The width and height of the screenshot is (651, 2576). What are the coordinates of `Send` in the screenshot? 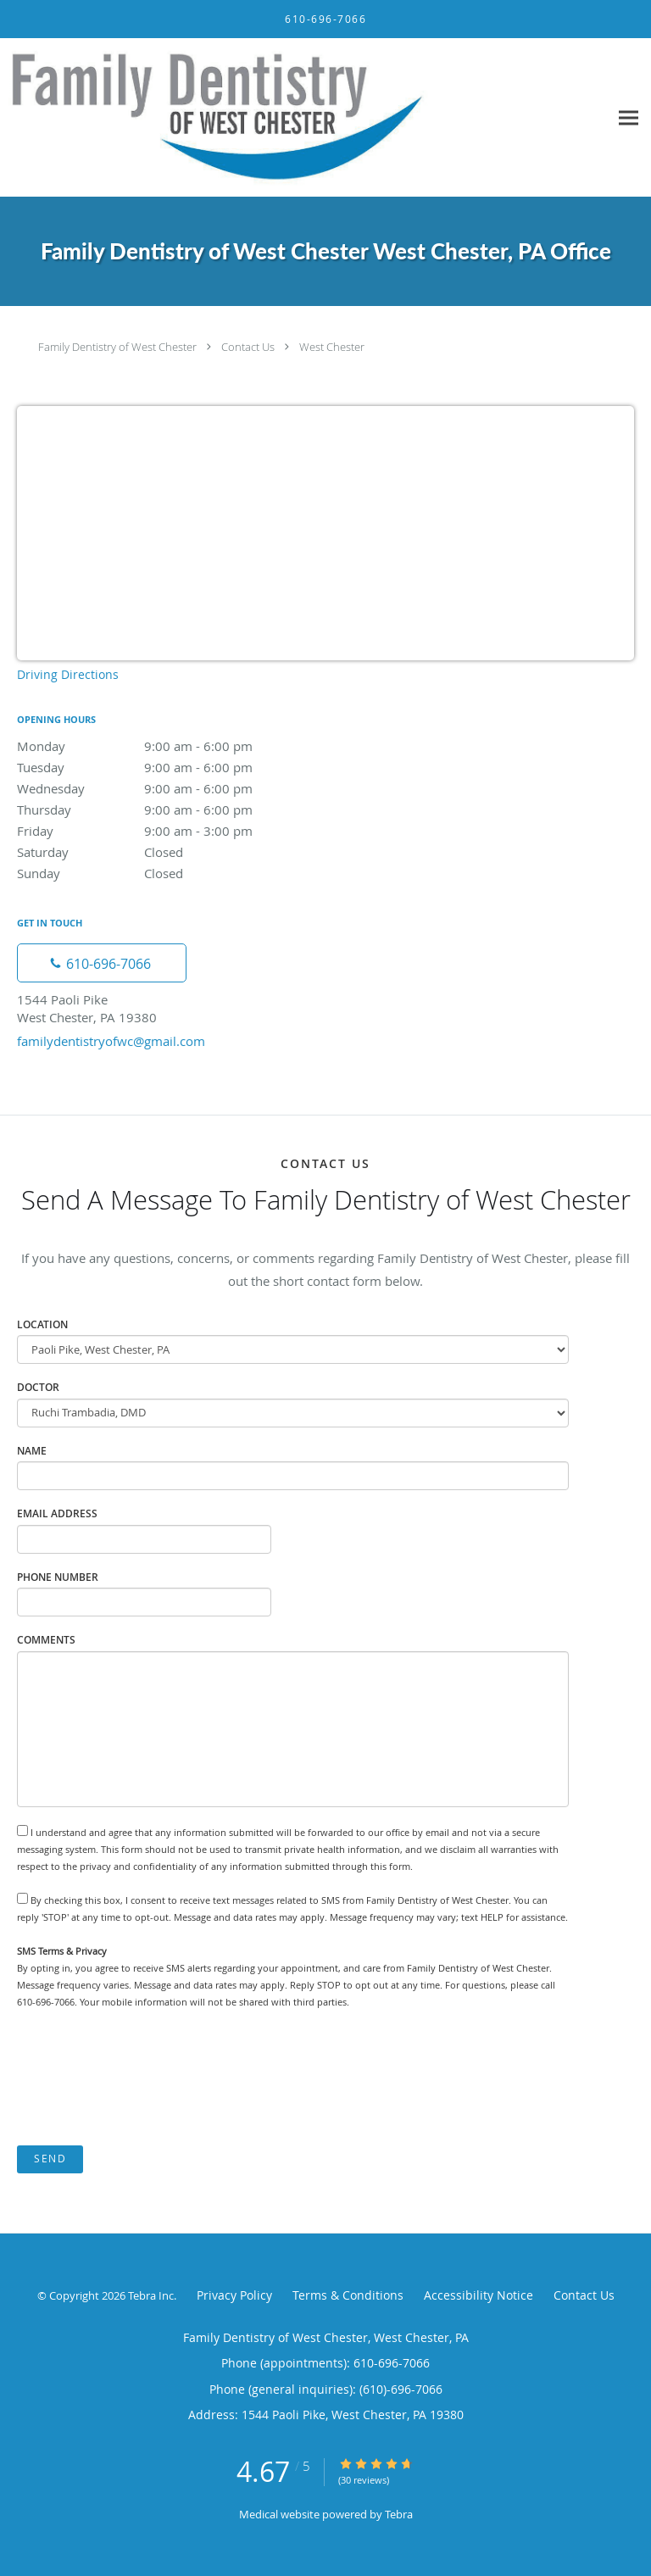 It's located at (50, 2158).